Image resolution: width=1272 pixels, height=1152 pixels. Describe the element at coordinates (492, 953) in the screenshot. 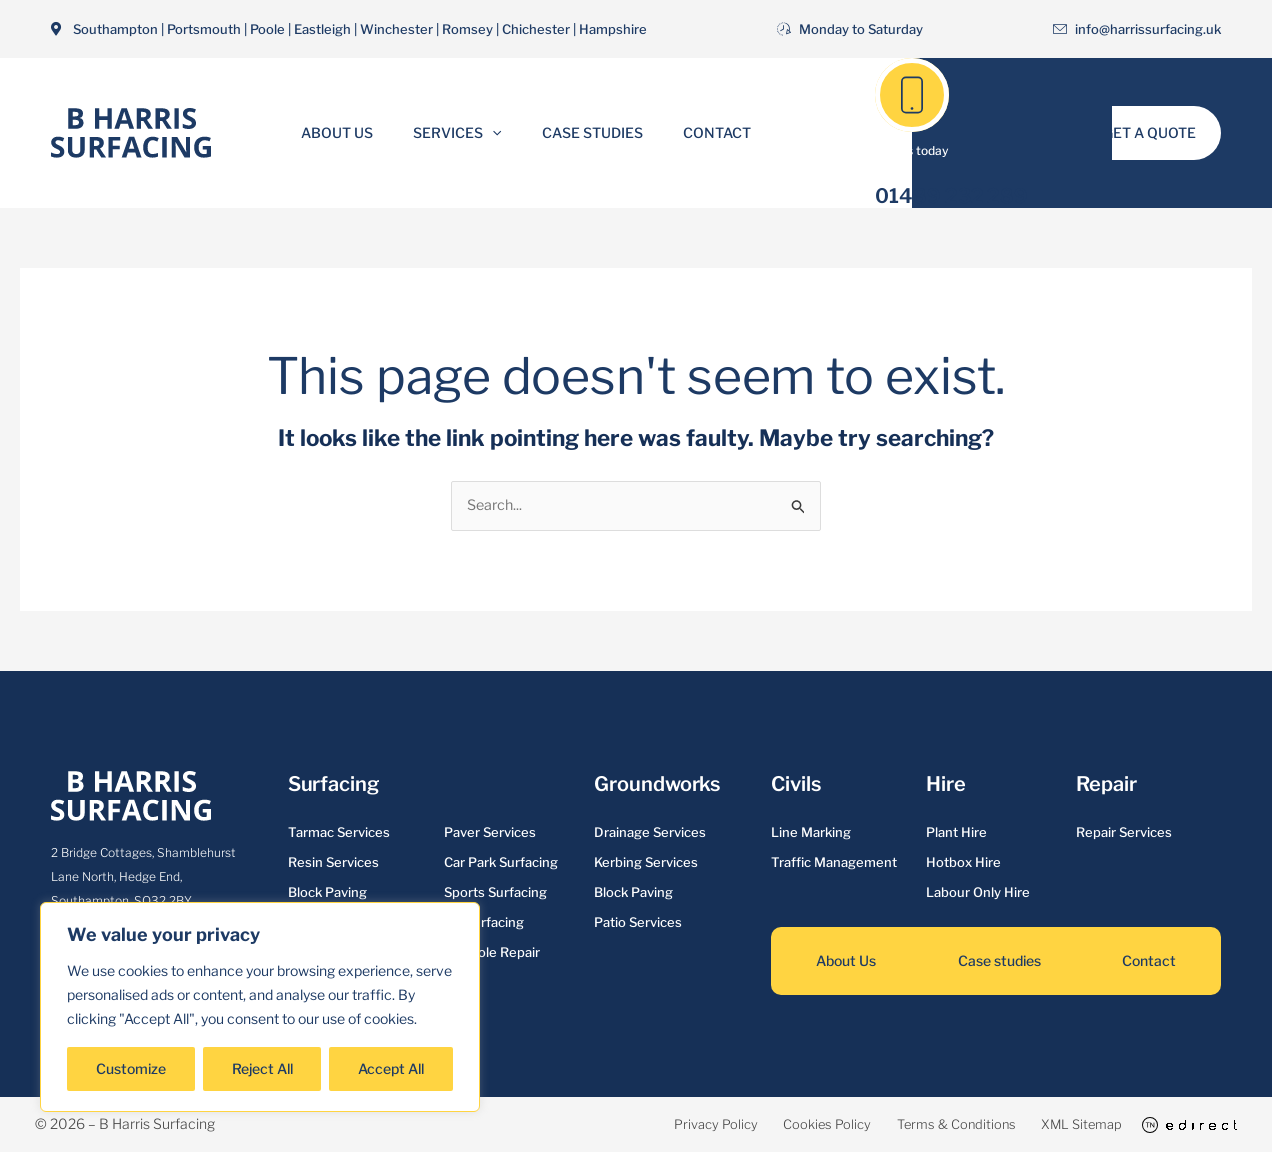

I see `Pot Hole Repair` at that location.